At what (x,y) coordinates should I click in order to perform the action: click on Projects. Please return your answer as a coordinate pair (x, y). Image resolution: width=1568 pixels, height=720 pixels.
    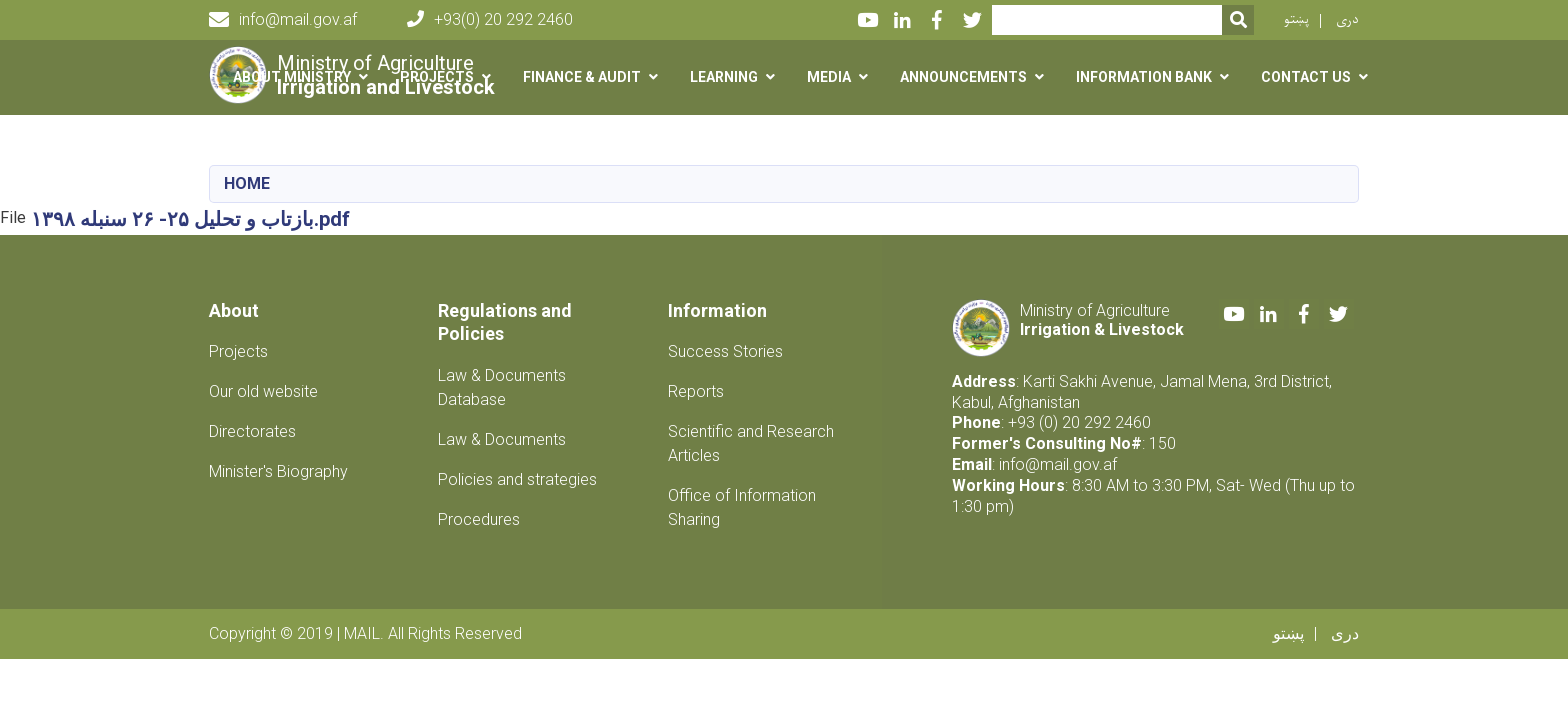
    Looking at the image, I should click on (238, 351).